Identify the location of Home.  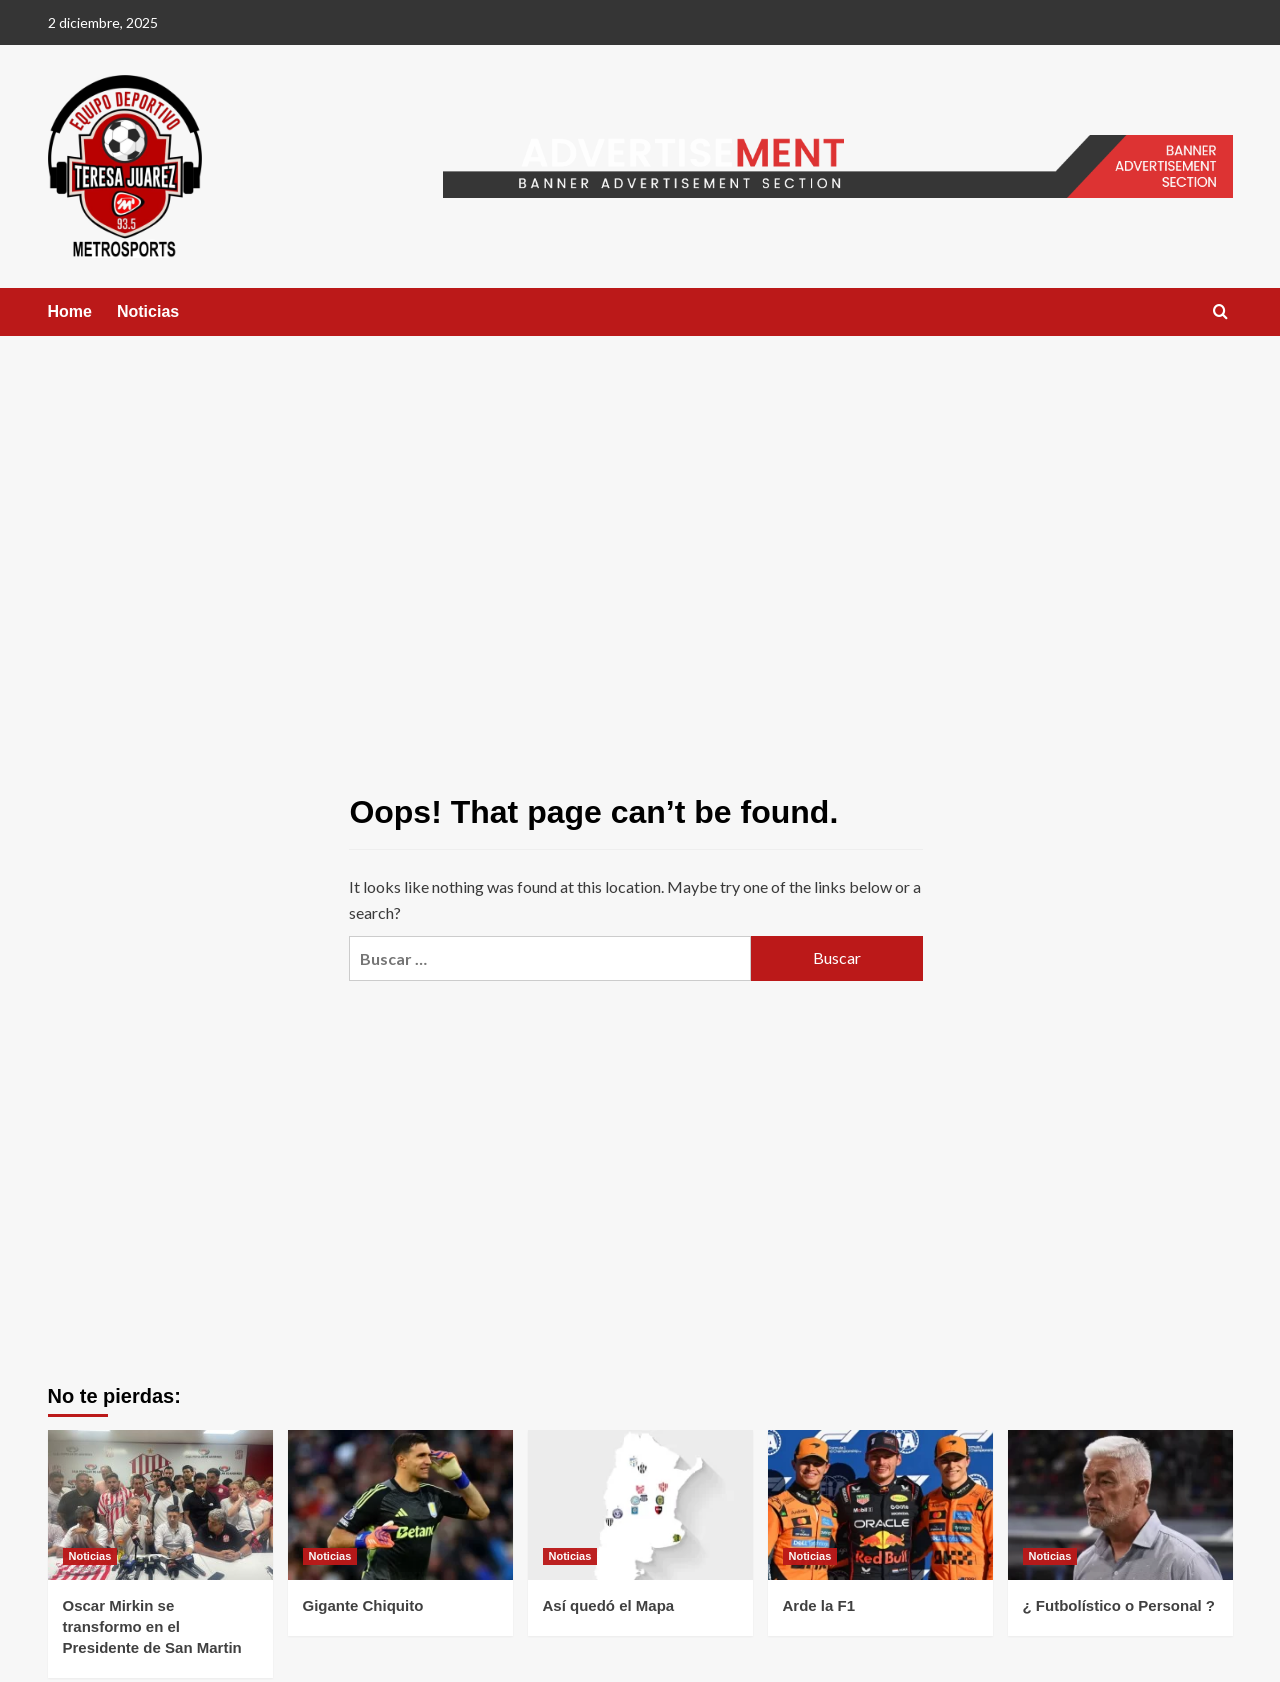
(70, 311).